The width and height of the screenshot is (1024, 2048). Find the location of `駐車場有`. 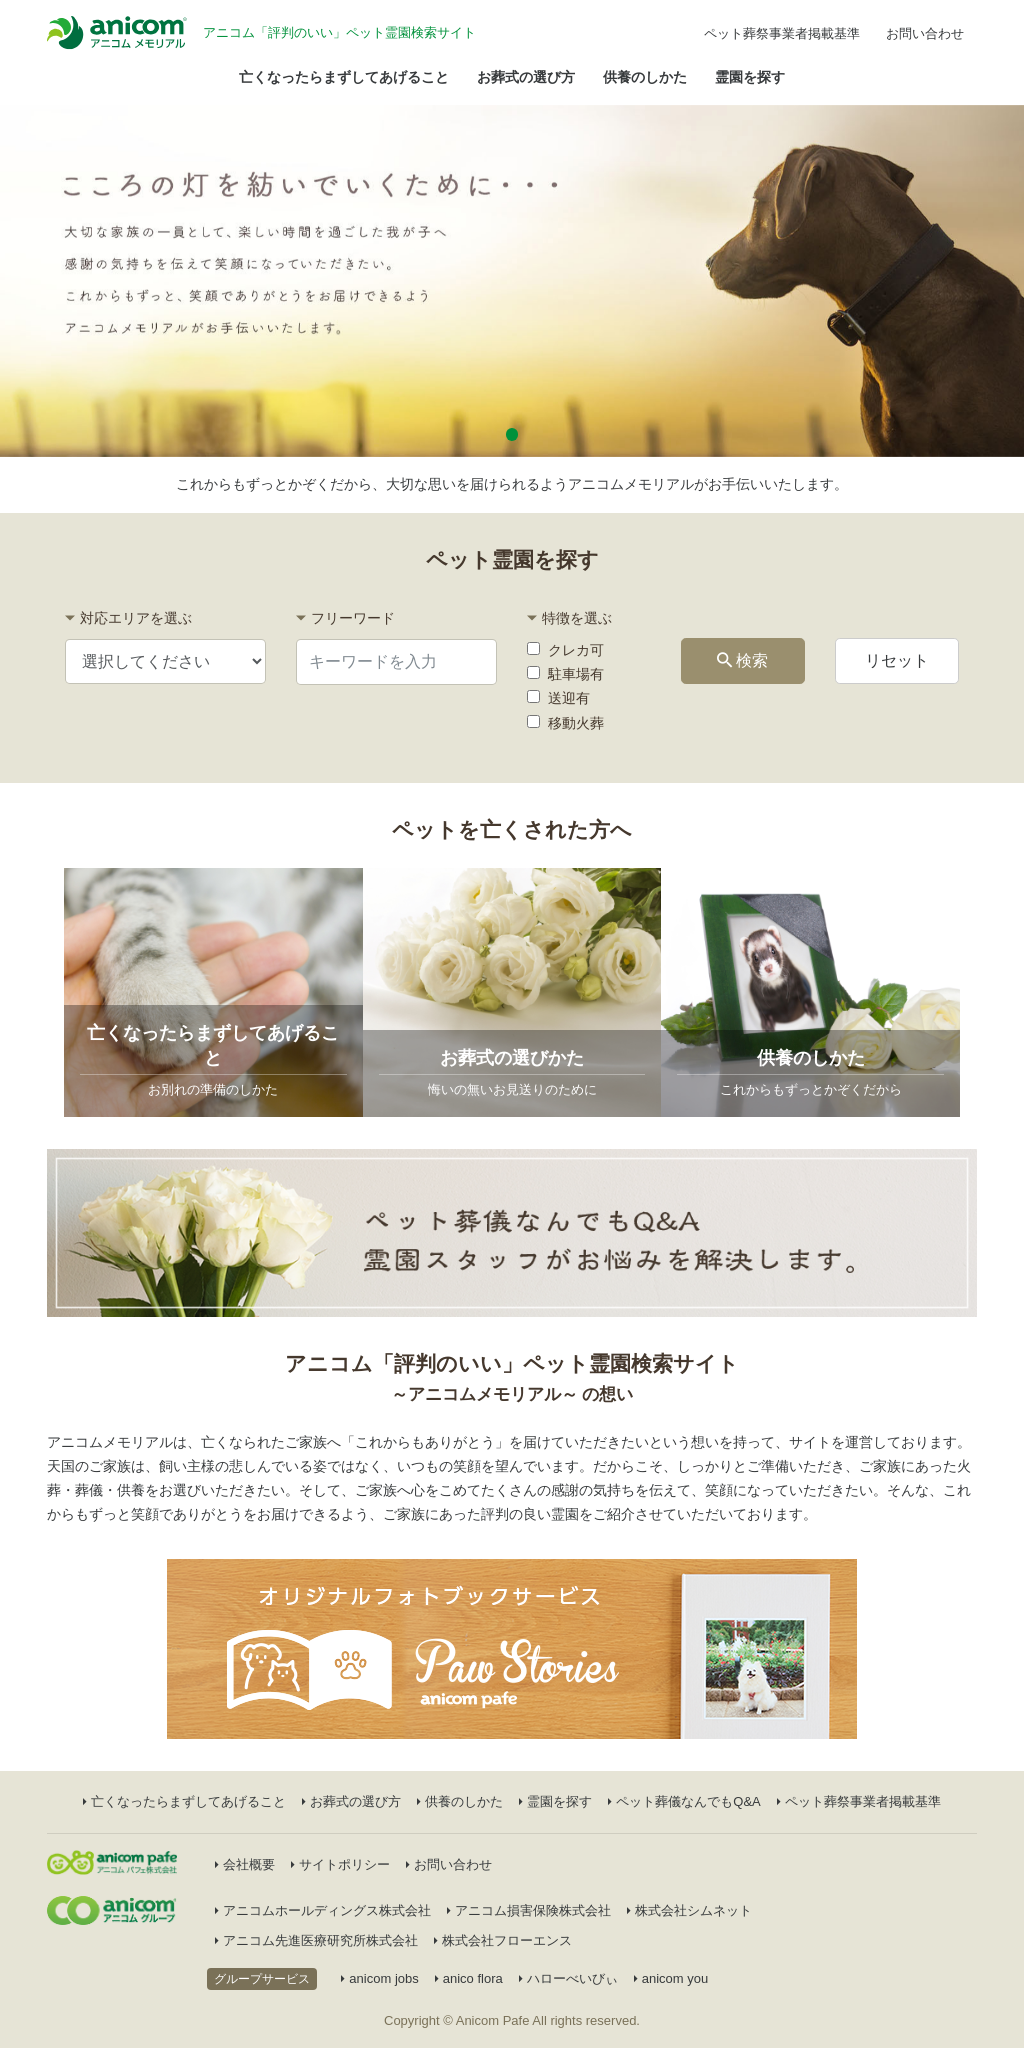

駐車場有 is located at coordinates (565, 674).